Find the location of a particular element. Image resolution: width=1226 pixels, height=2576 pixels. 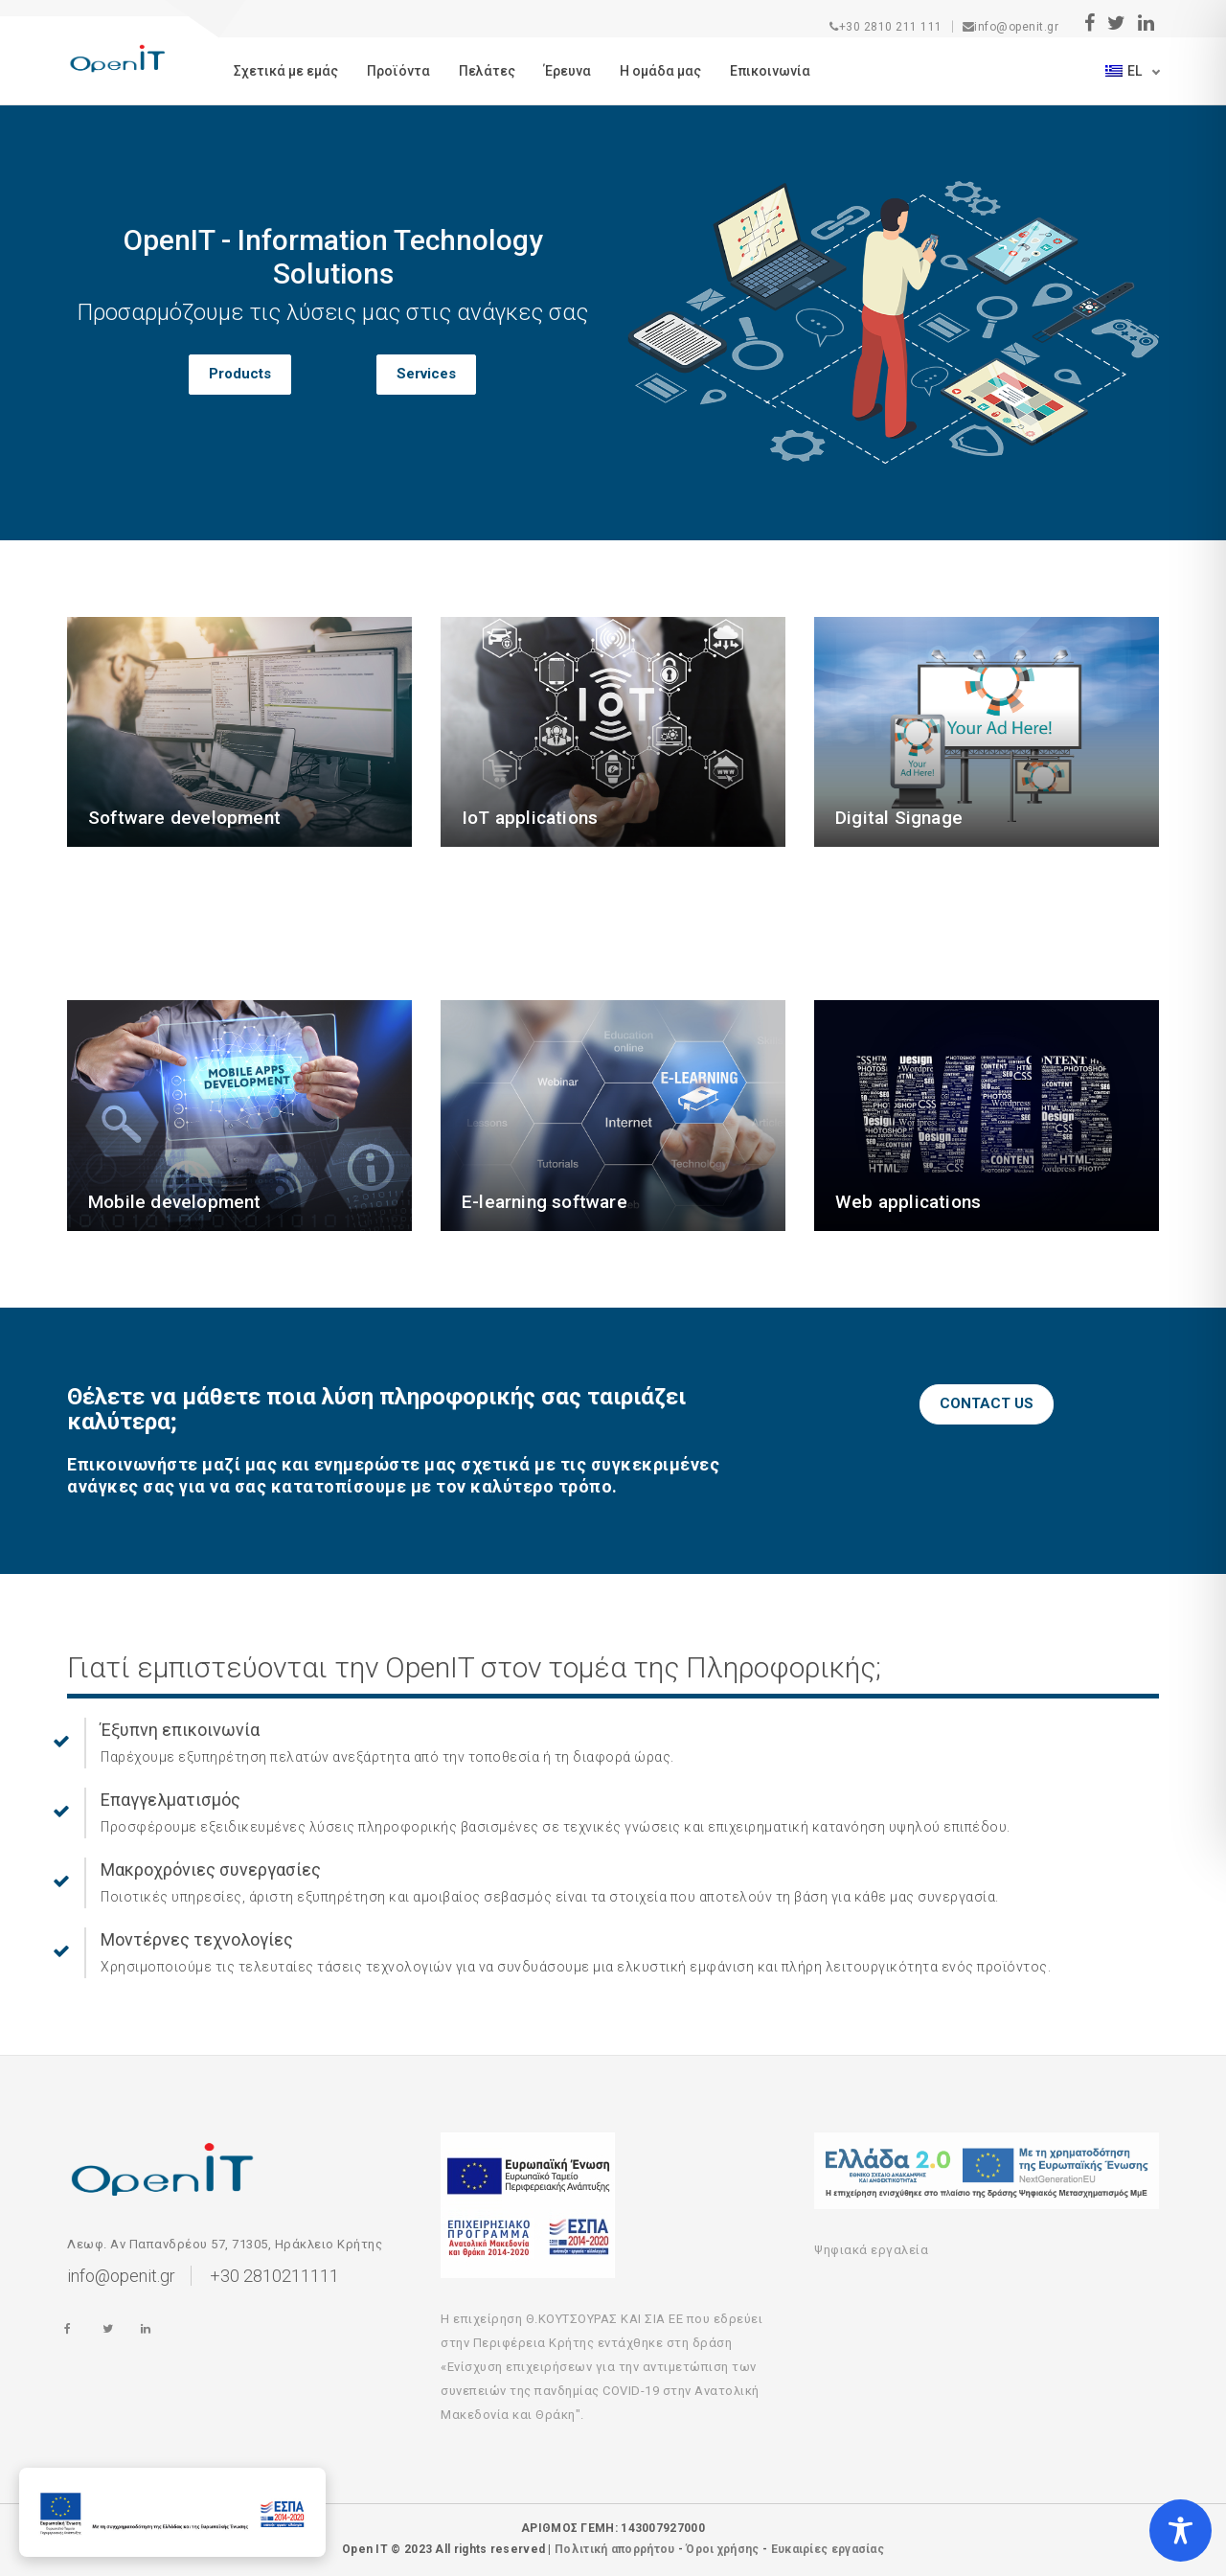

Πολιτική απορρήτου is located at coordinates (614, 2549).